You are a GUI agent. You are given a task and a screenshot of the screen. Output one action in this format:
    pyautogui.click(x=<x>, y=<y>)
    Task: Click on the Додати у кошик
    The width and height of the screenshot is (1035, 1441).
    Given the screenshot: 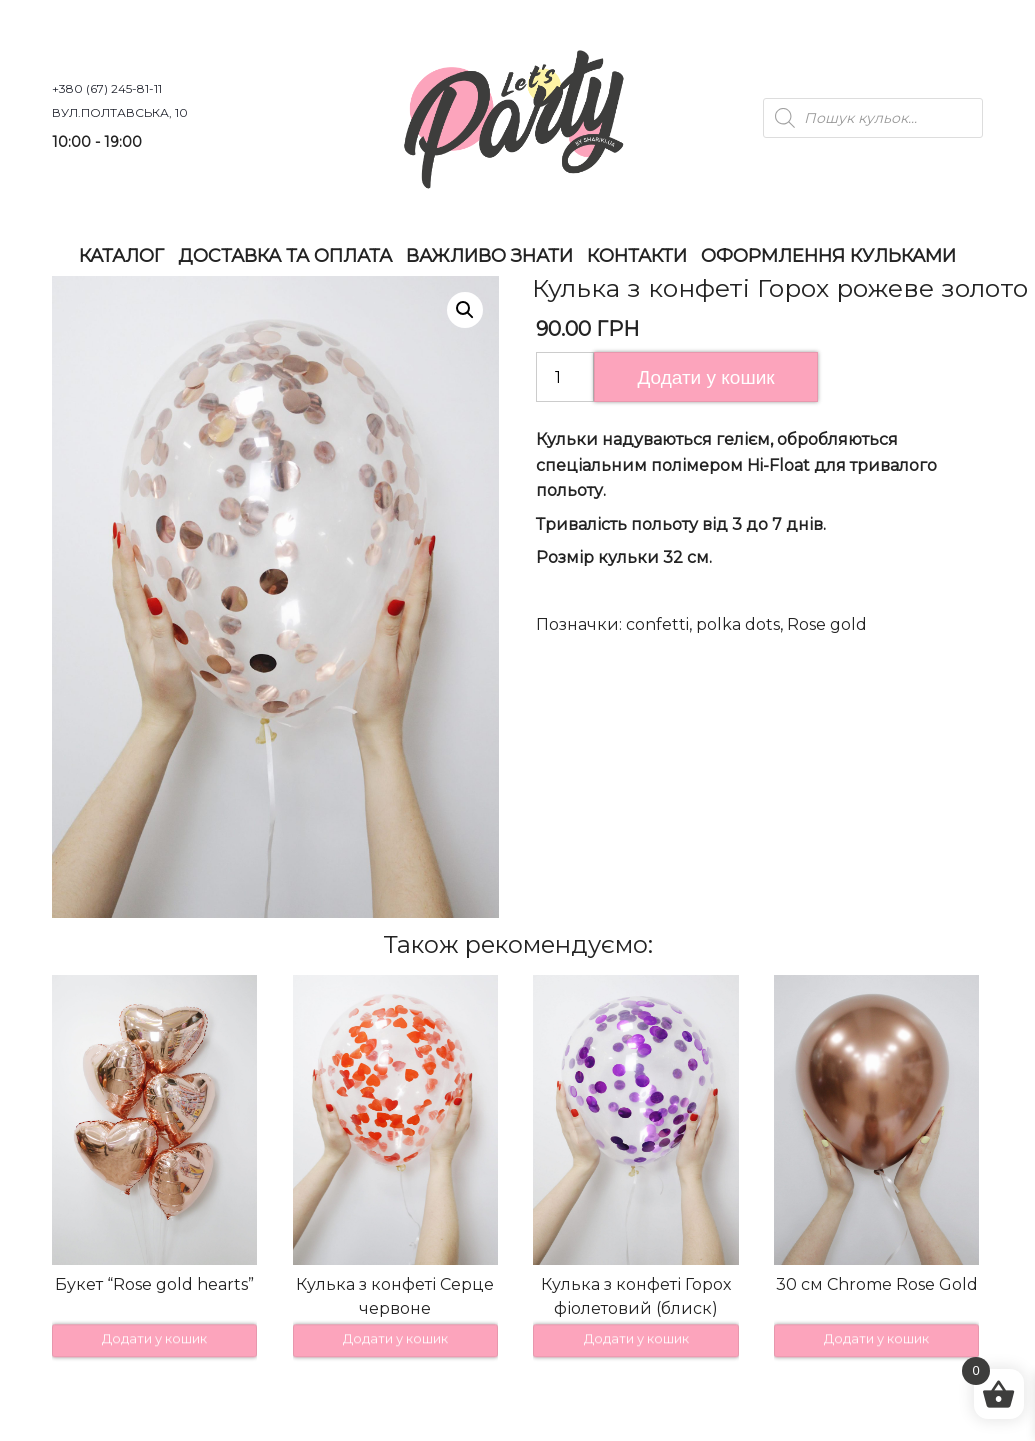 What is the action you would take?
    pyautogui.click(x=705, y=377)
    